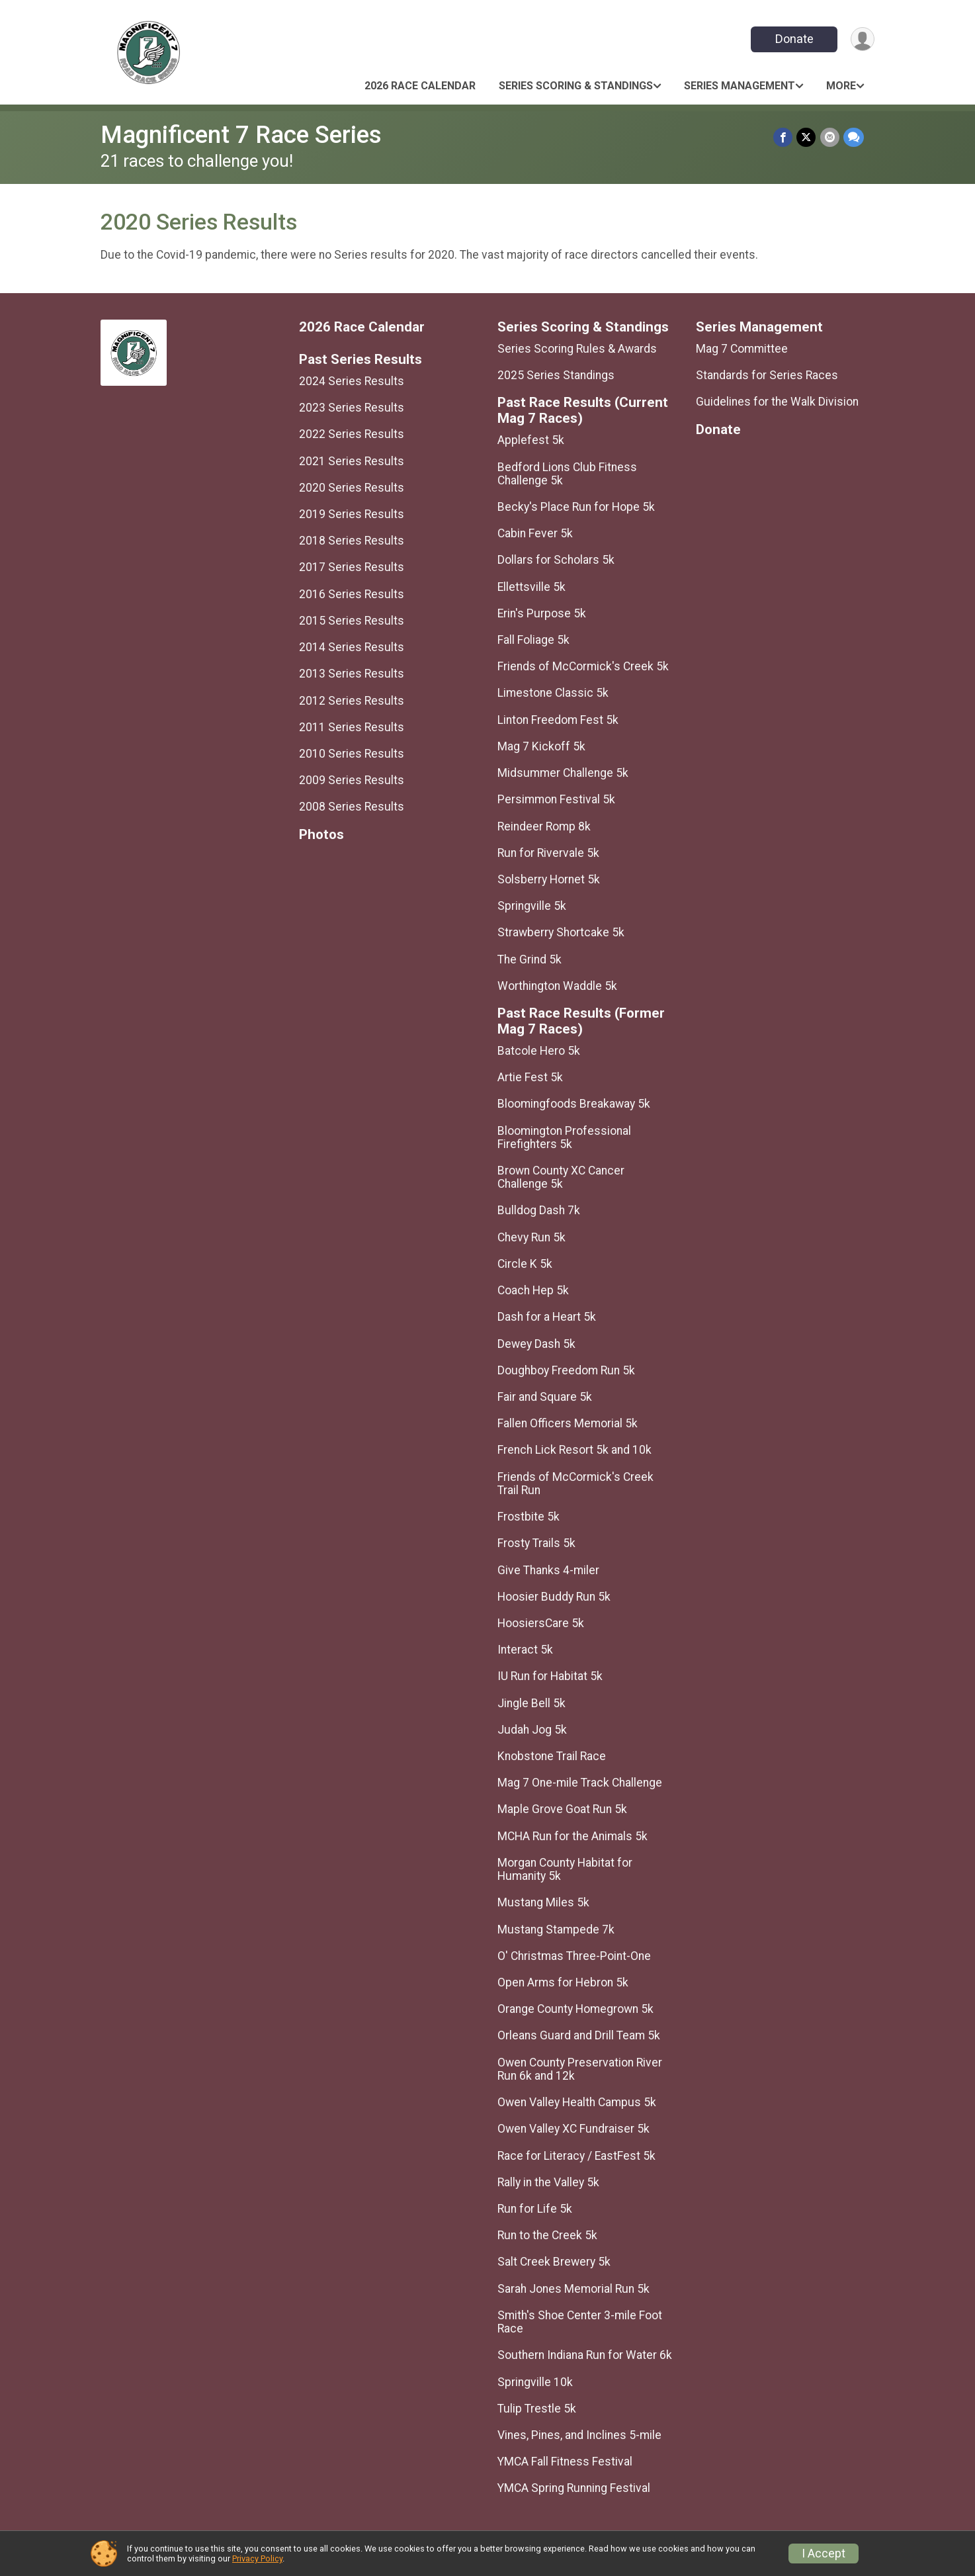  I want to click on Owen Valley Health Campus 5k, so click(576, 2102).